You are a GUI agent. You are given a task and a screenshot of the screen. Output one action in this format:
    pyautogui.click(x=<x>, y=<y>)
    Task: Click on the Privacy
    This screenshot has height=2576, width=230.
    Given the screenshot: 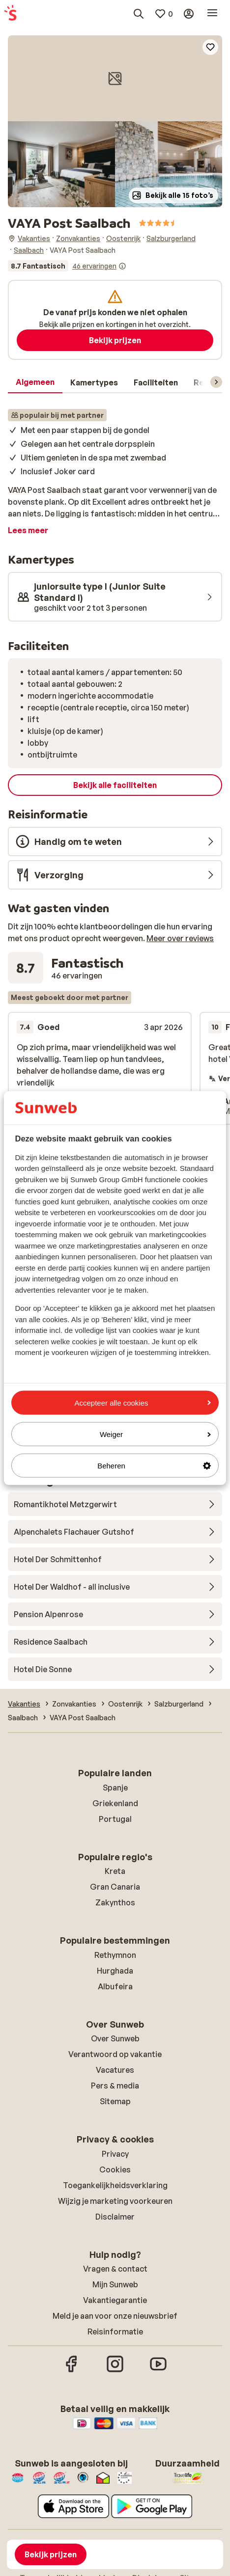 What is the action you would take?
    pyautogui.click(x=115, y=2154)
    